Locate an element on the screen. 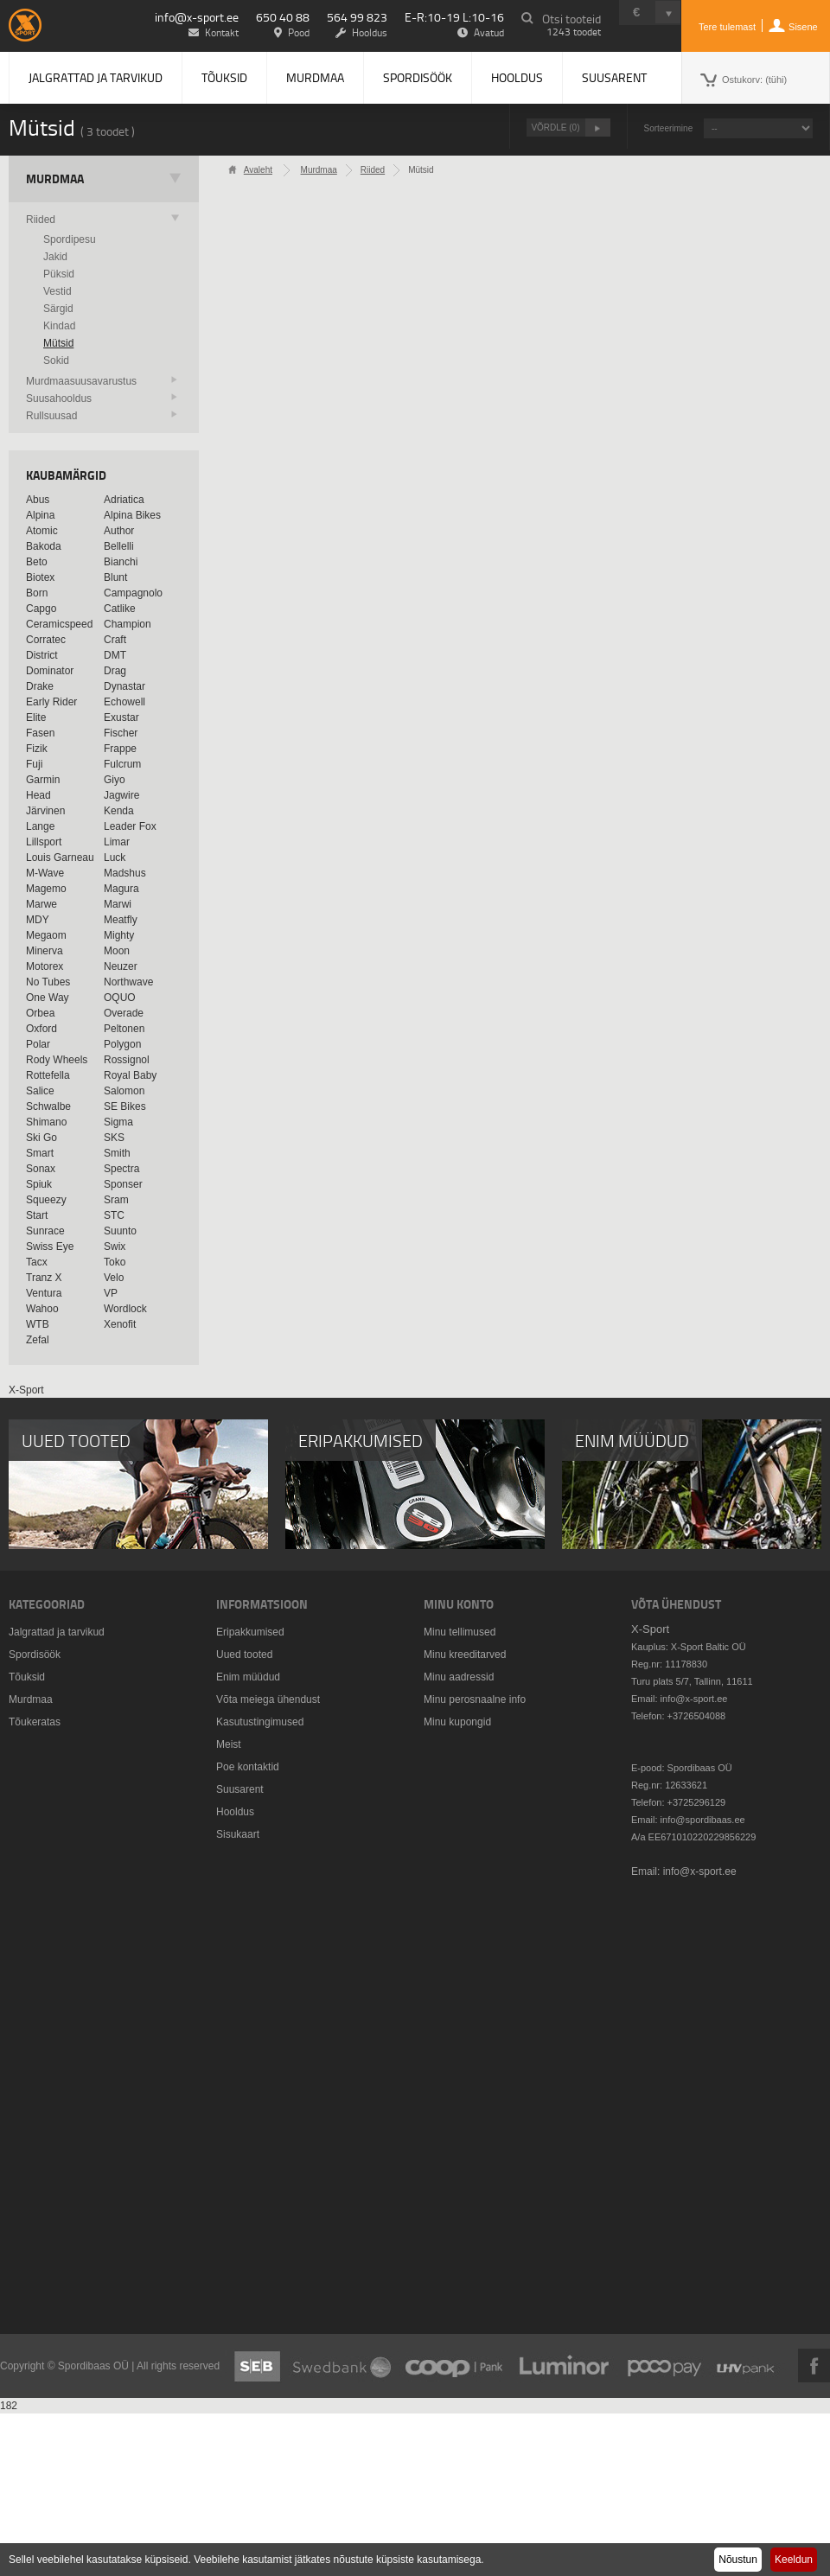 The image size is (830, 2576). One Way is located at coordinates (47, 998).